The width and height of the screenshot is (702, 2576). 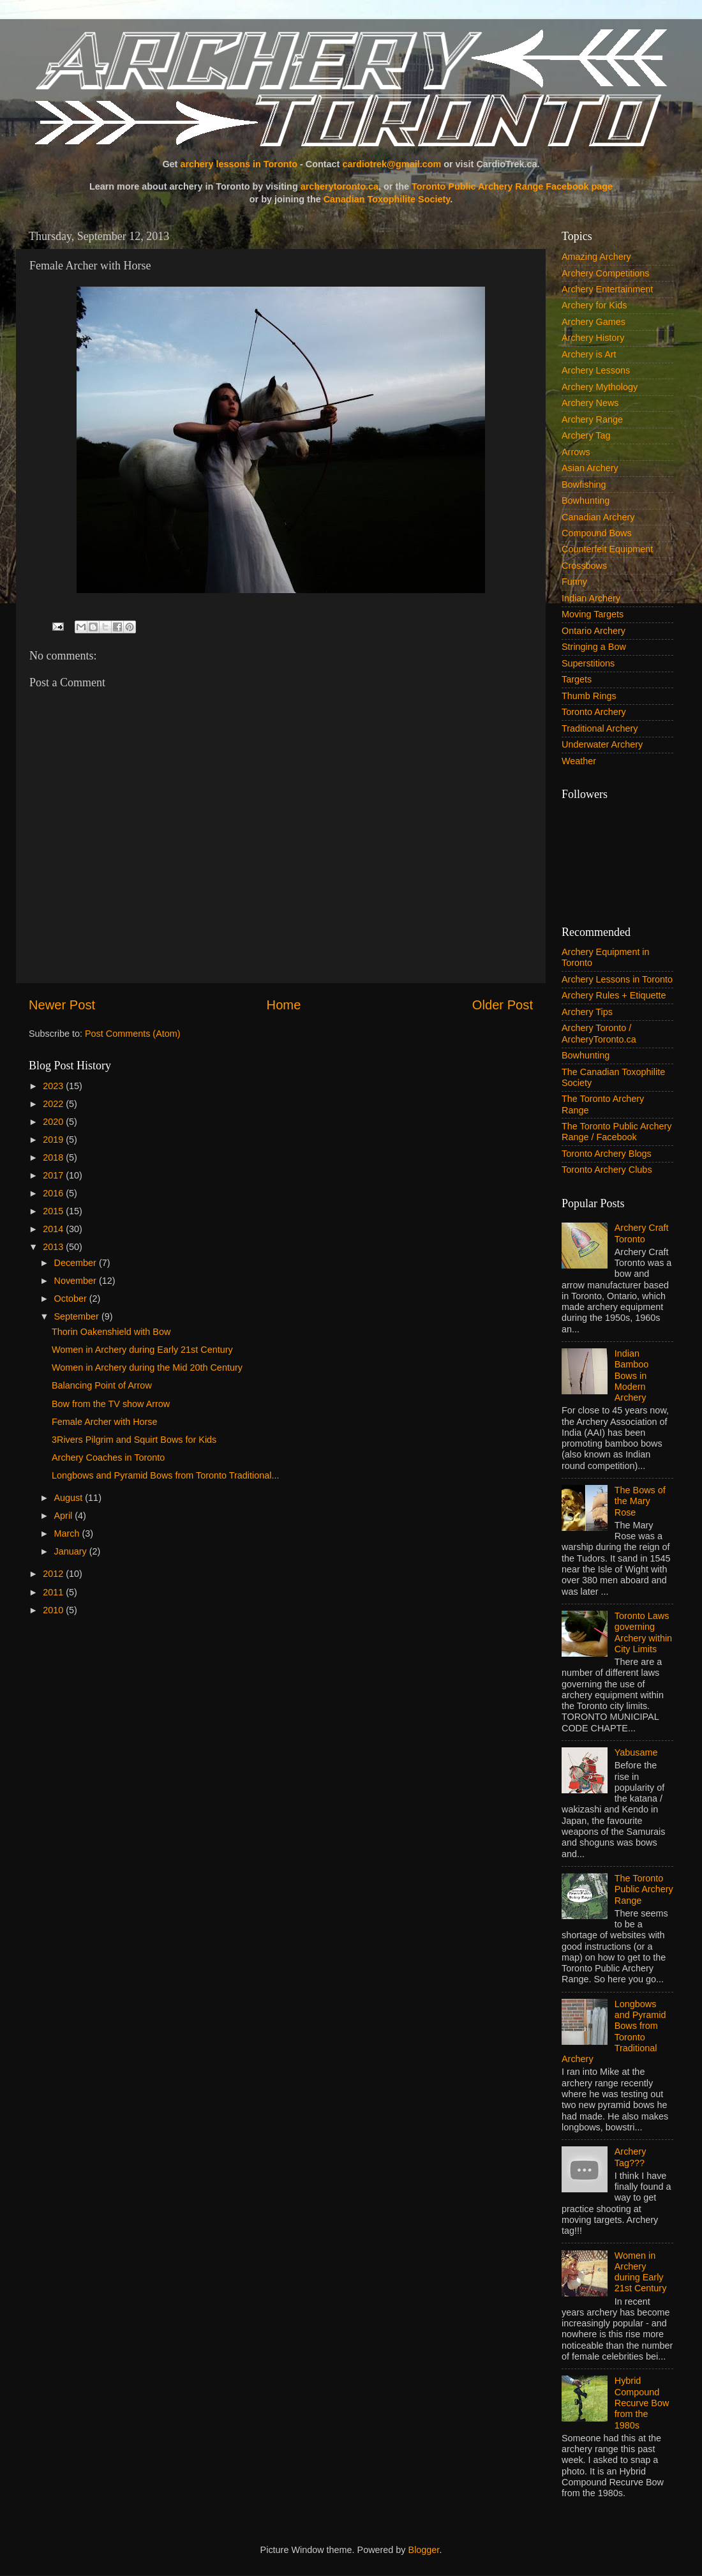 What do you see at coordinates (54, 1610) in the screenshot?
I see `2010` at bounding box center [54, 1610].